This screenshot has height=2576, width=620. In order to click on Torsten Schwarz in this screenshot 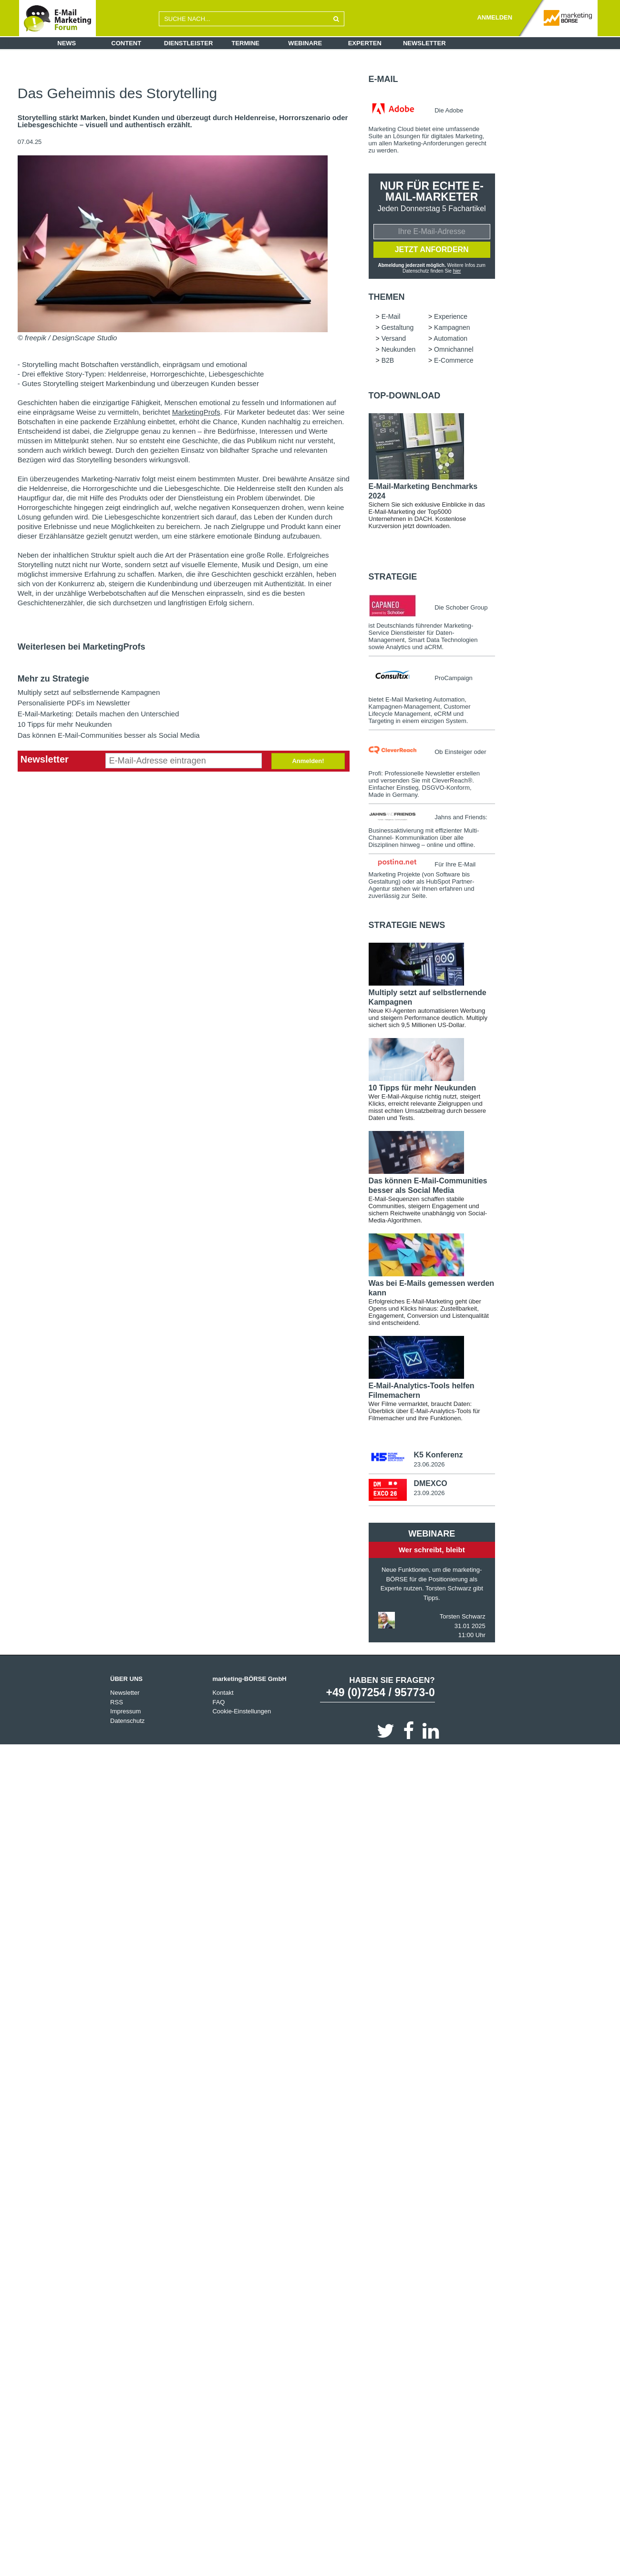, I will do `click(463, 1617)`.